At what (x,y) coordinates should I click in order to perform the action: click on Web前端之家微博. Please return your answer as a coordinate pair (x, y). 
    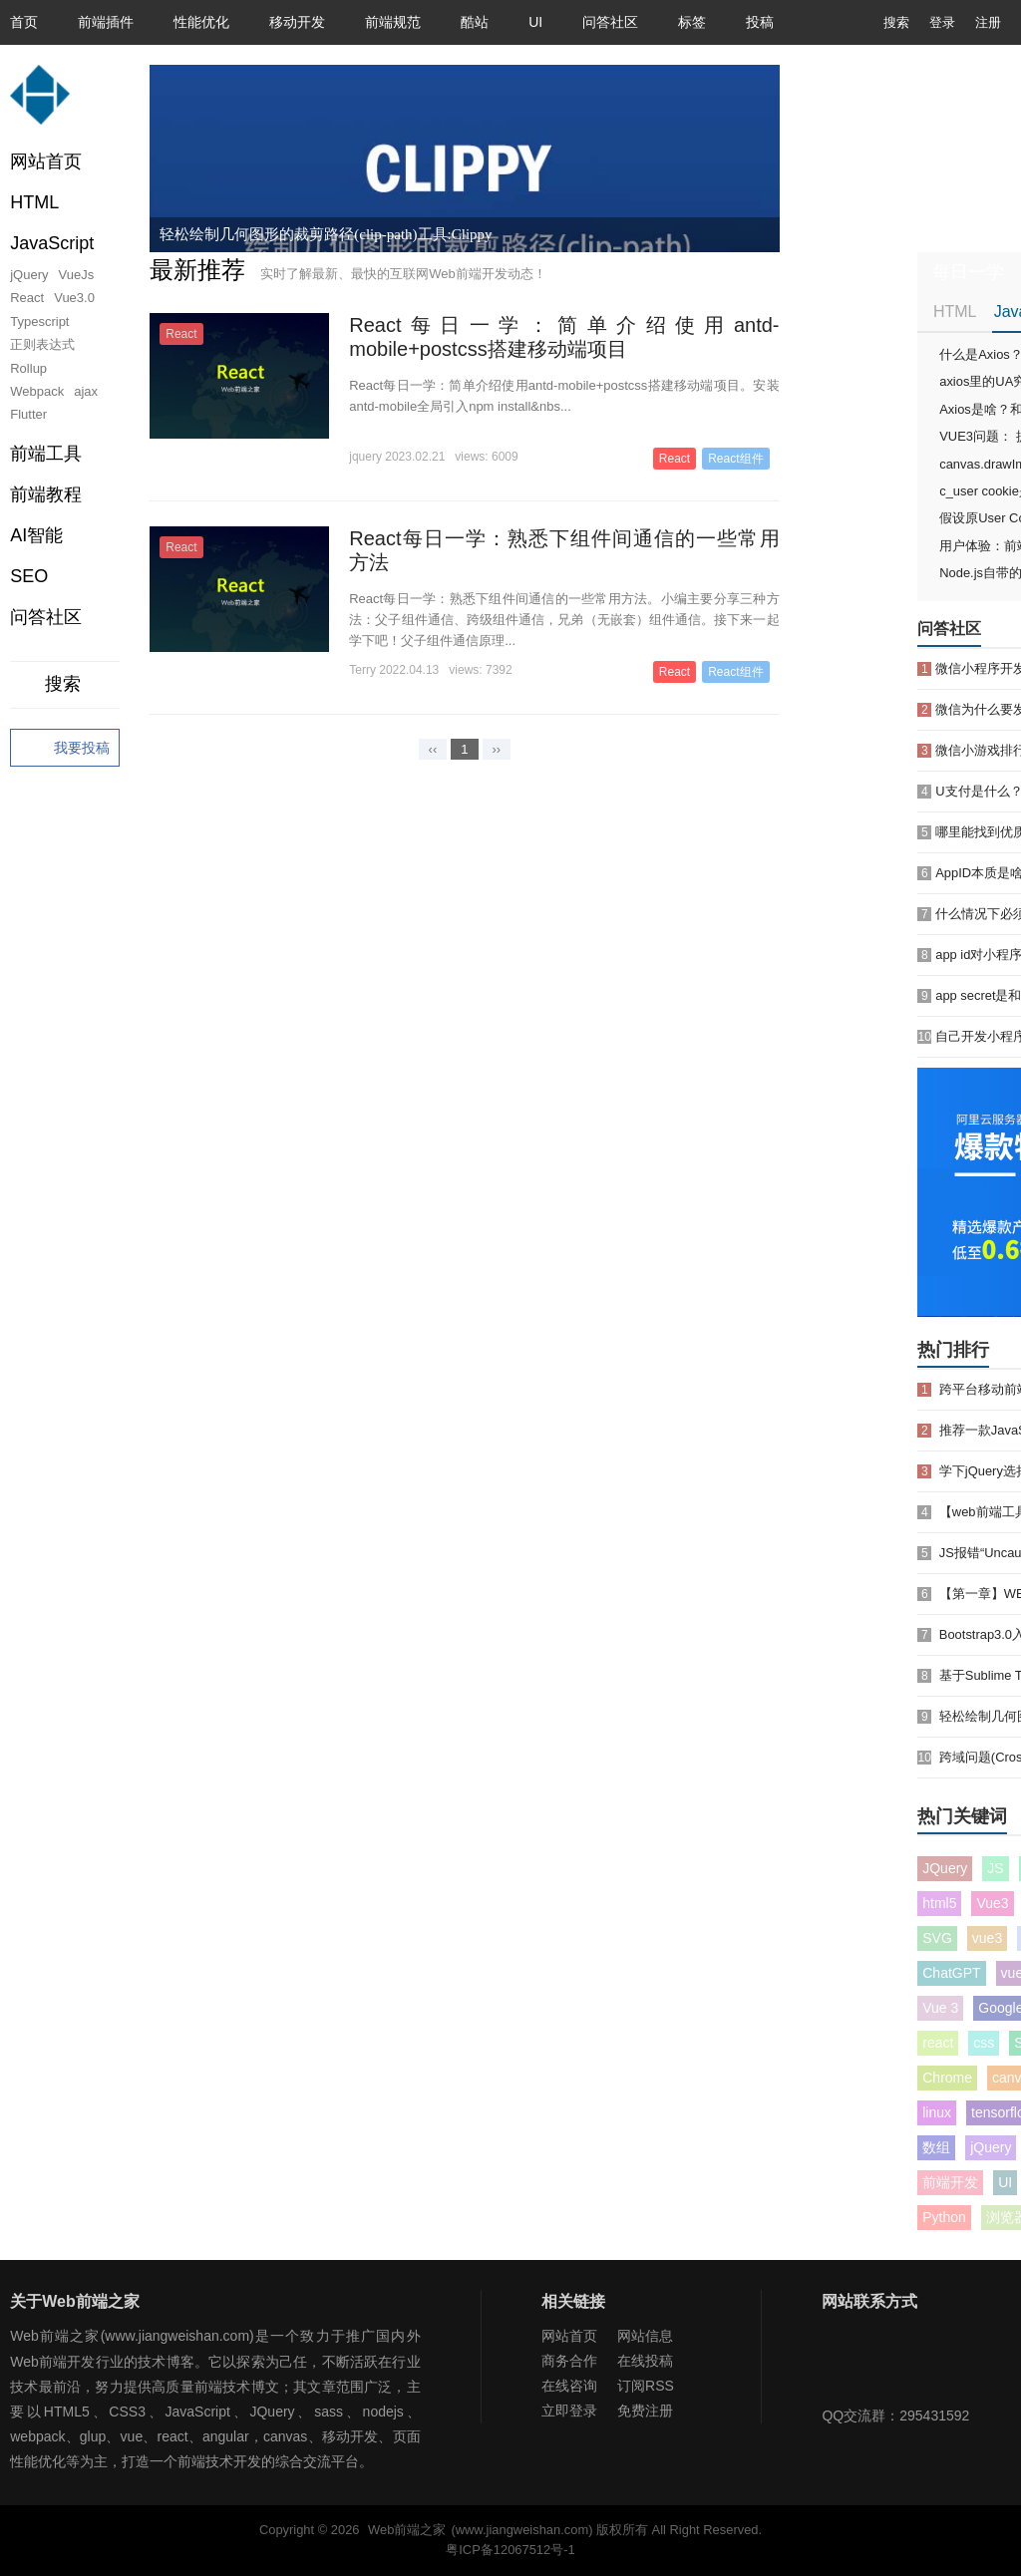
    Looking at the image, I should click on (906, 2364).